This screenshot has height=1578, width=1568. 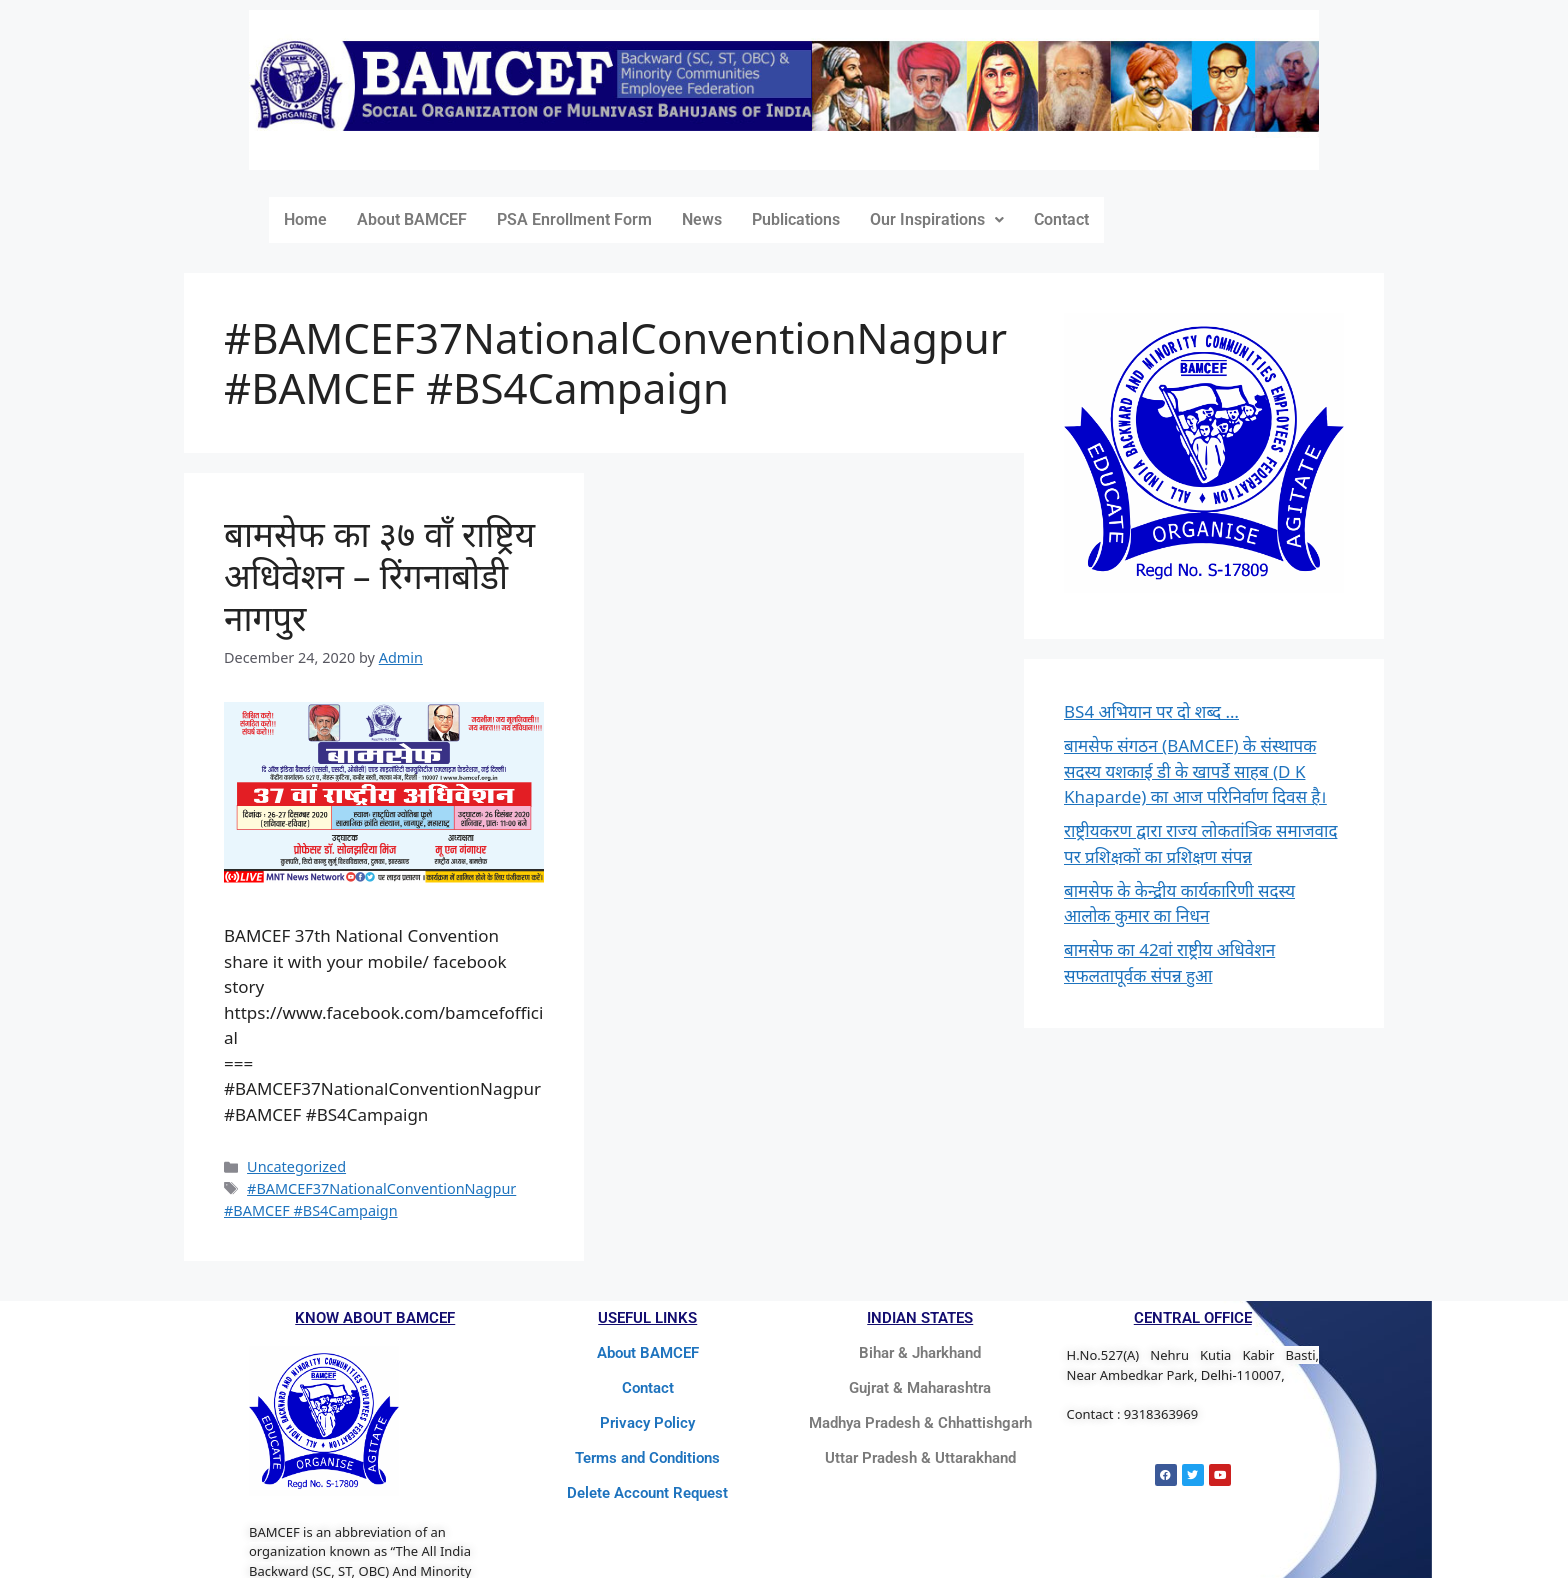 I want to click on News, so click(x=702, y=219).